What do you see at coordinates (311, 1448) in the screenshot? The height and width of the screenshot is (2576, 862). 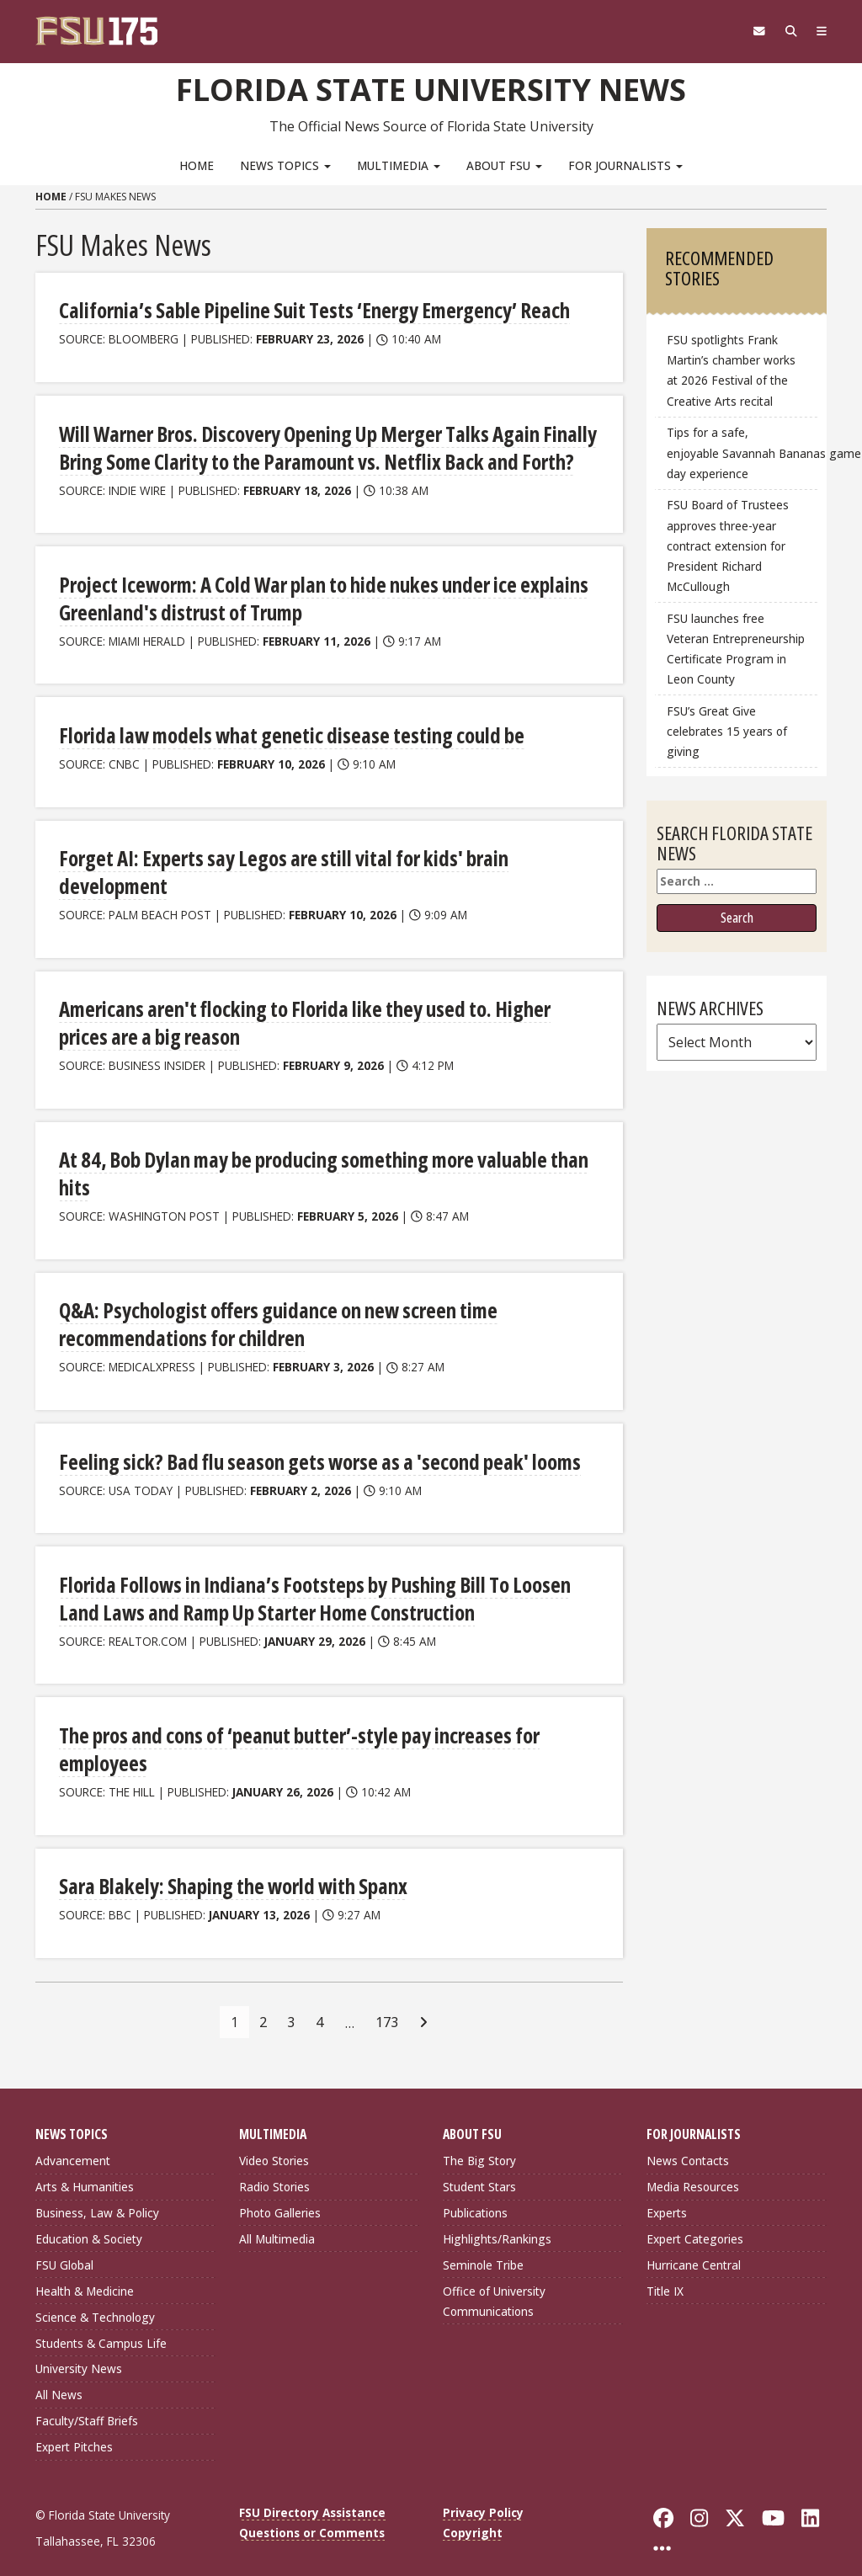 I see `Feeling sick? Bad flu season gets worse as a 'second peak' looms` at bounding box center [311, 1448].